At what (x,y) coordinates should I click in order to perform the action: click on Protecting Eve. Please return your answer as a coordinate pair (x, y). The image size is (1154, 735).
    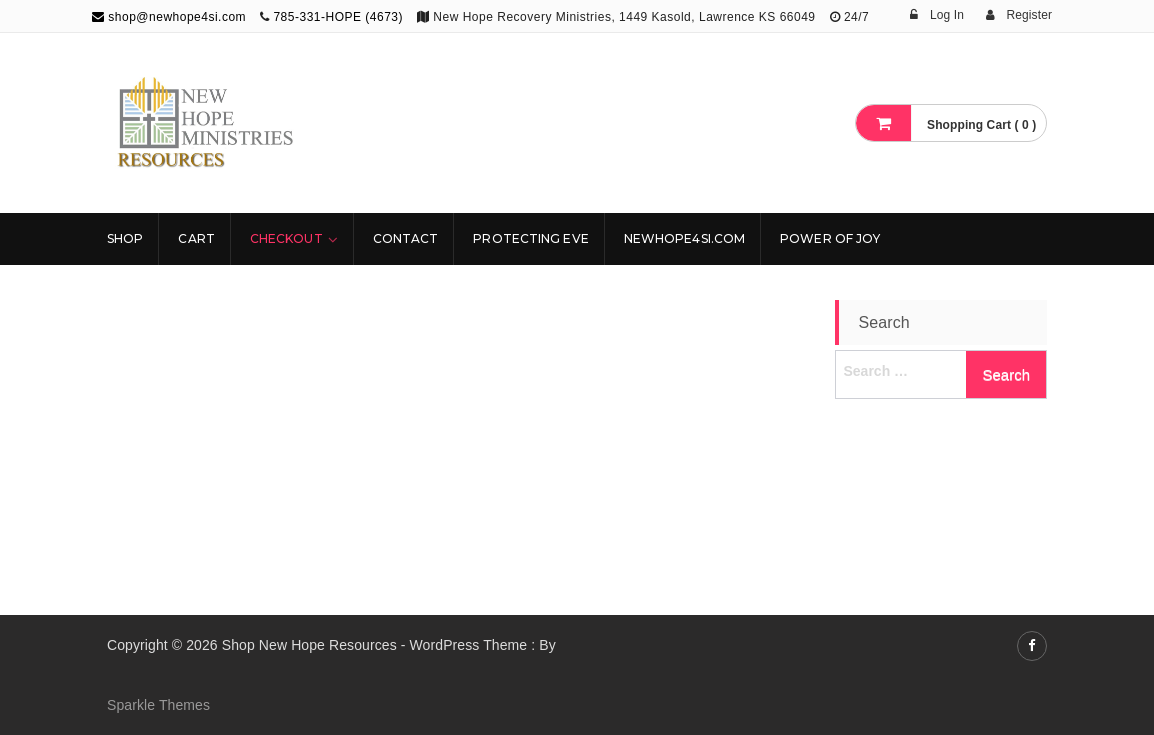
    Looking at the image, I should click on (530, 238).